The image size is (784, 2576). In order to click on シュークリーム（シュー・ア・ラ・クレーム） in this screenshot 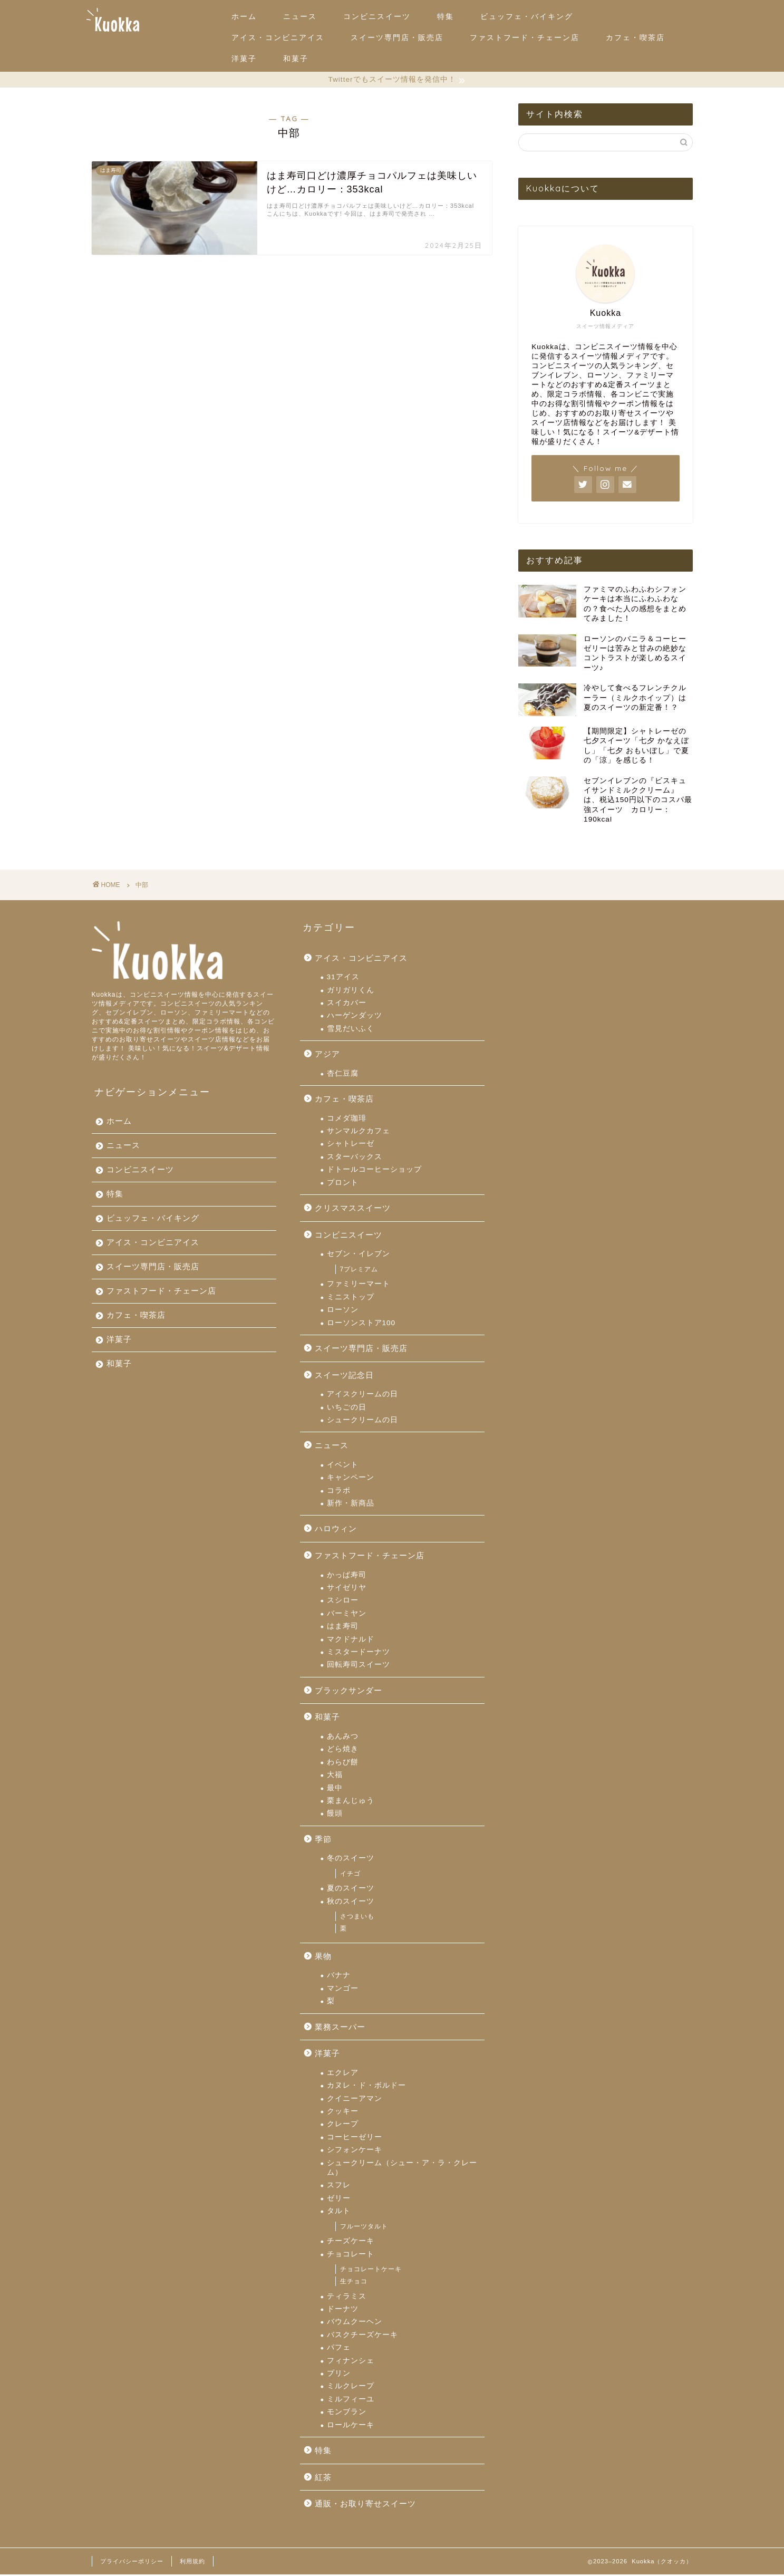, I will do `click(402, 2169)`.